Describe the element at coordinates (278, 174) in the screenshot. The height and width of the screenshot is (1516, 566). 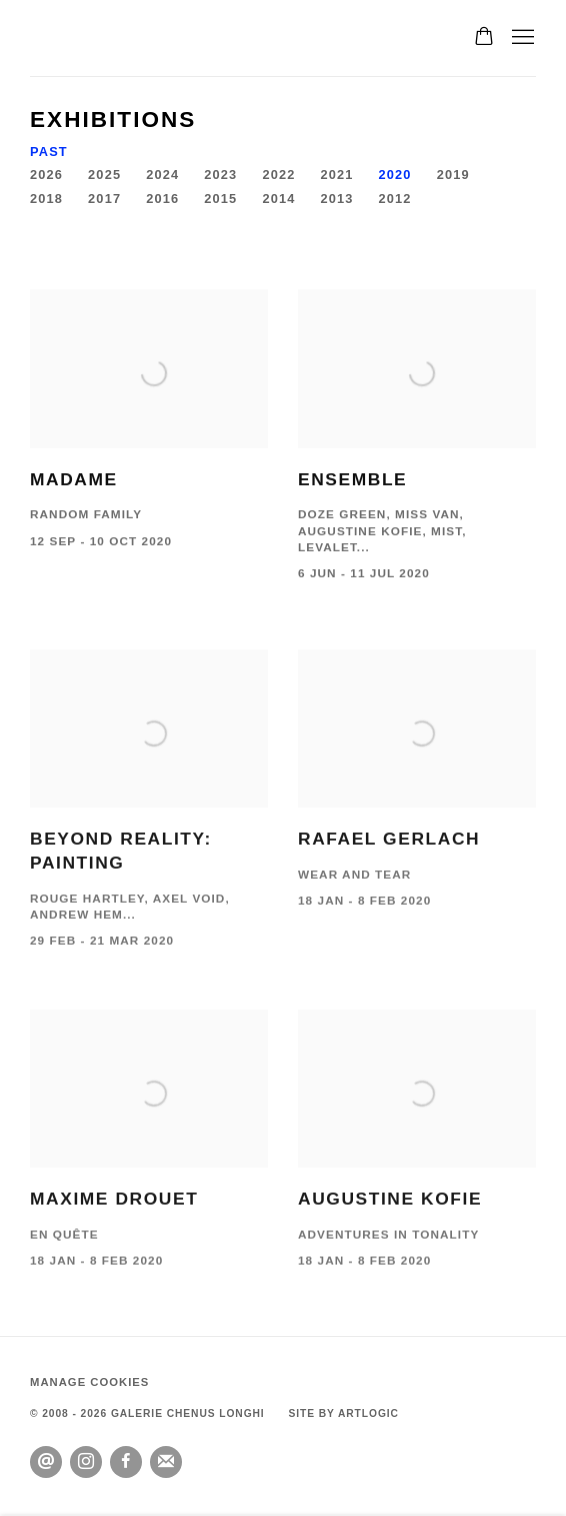
I see `2022` at that location.